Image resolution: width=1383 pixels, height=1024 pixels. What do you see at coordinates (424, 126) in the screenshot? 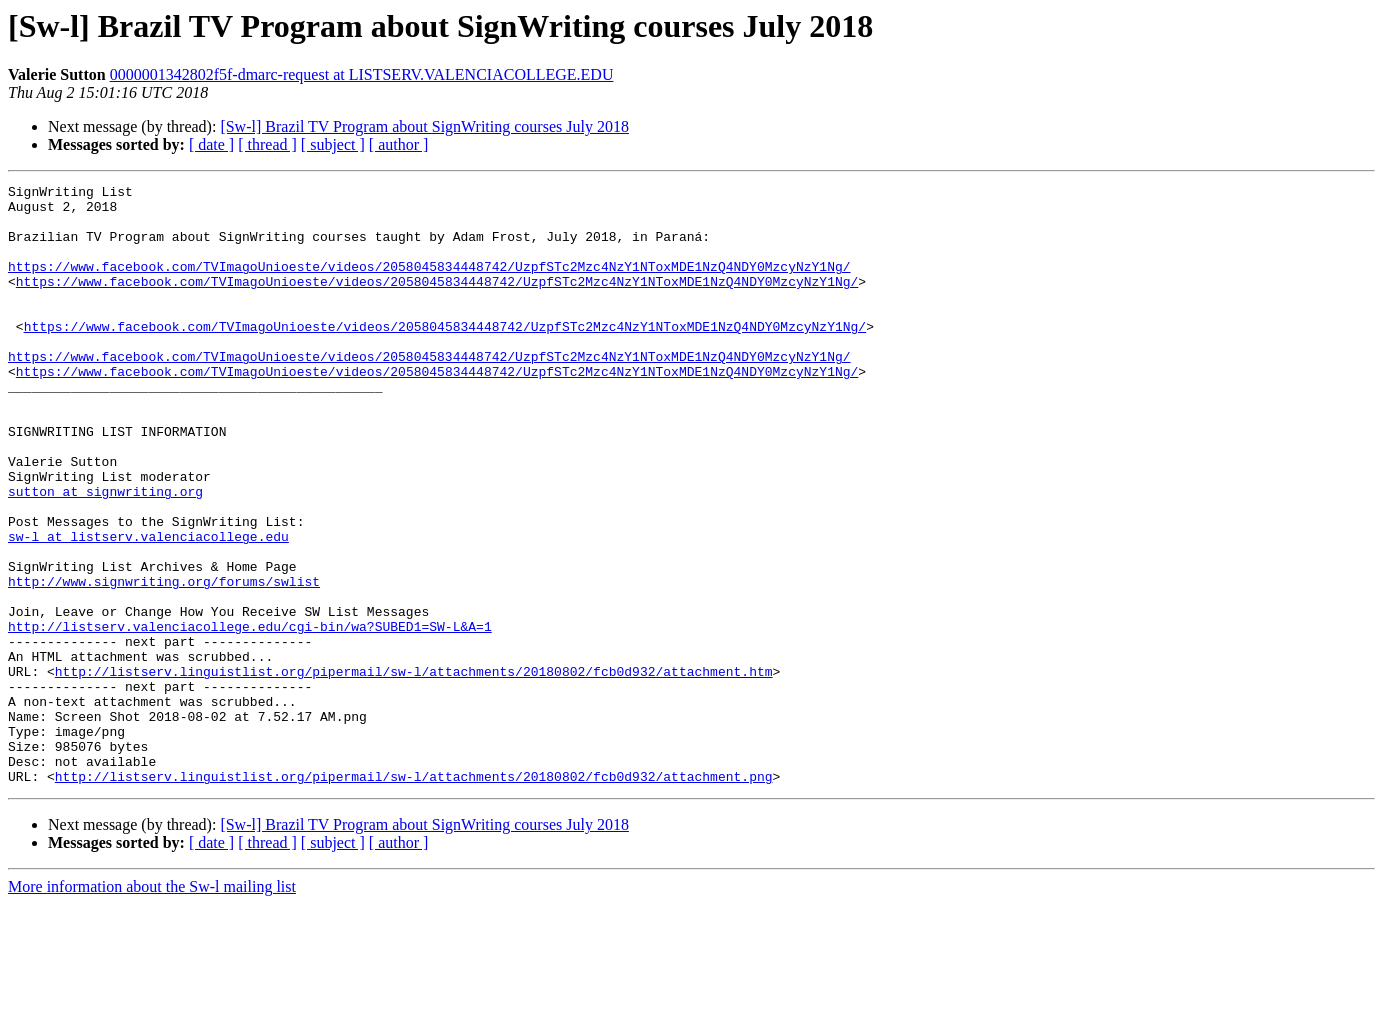
I see `[Sw-l] Brazil TV Program about SignWriting courses July 2018` at bounding box center [424, 126].